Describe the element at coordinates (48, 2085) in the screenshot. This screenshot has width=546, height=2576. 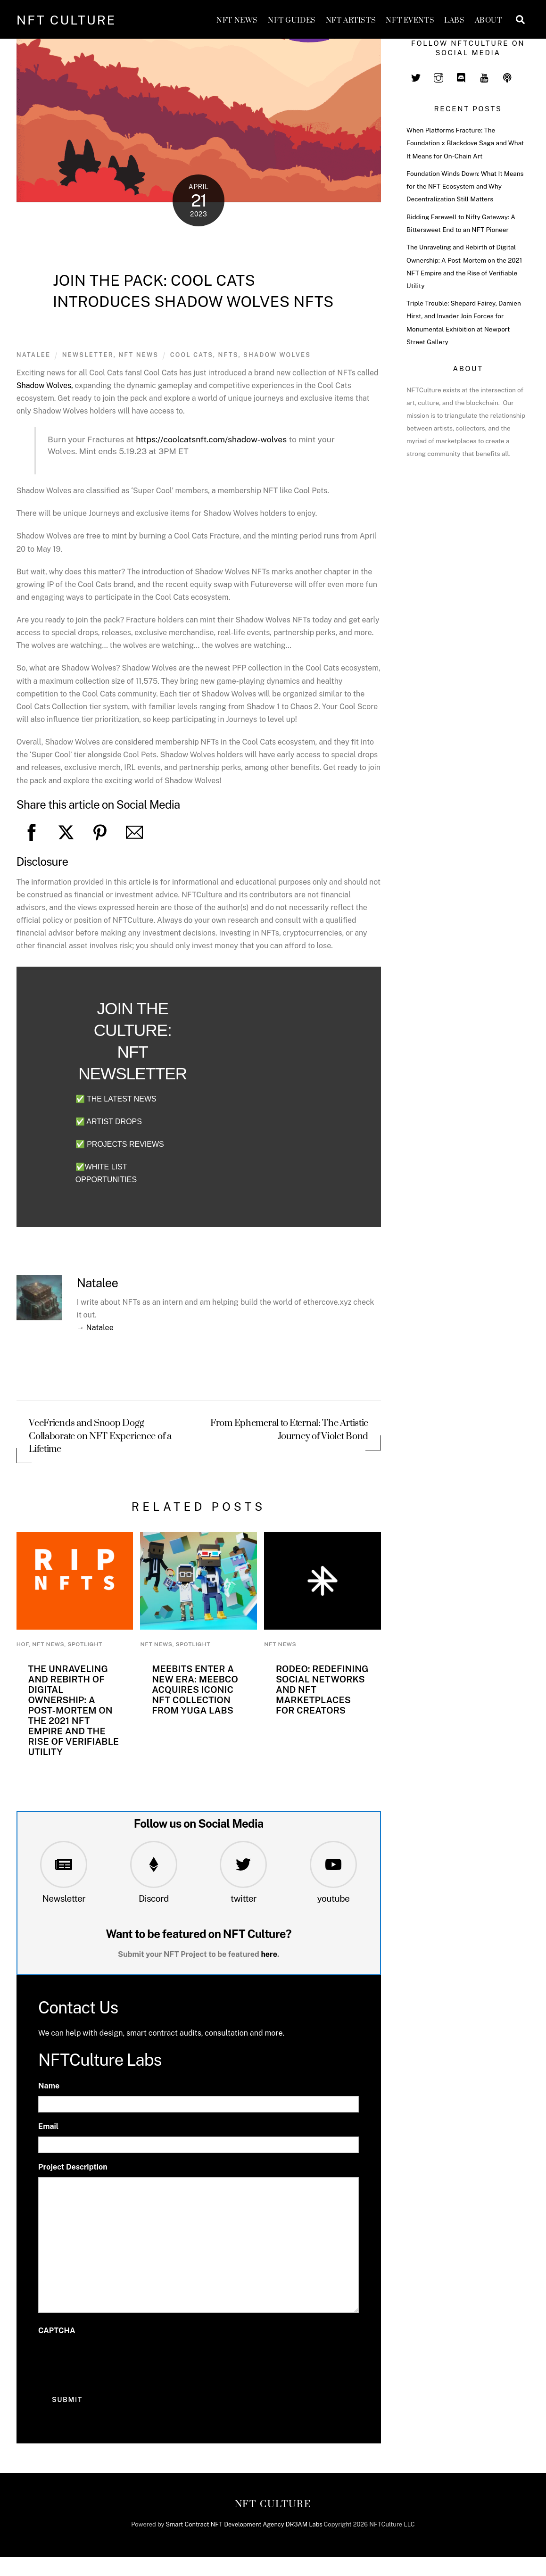
I see `Name` at that location.